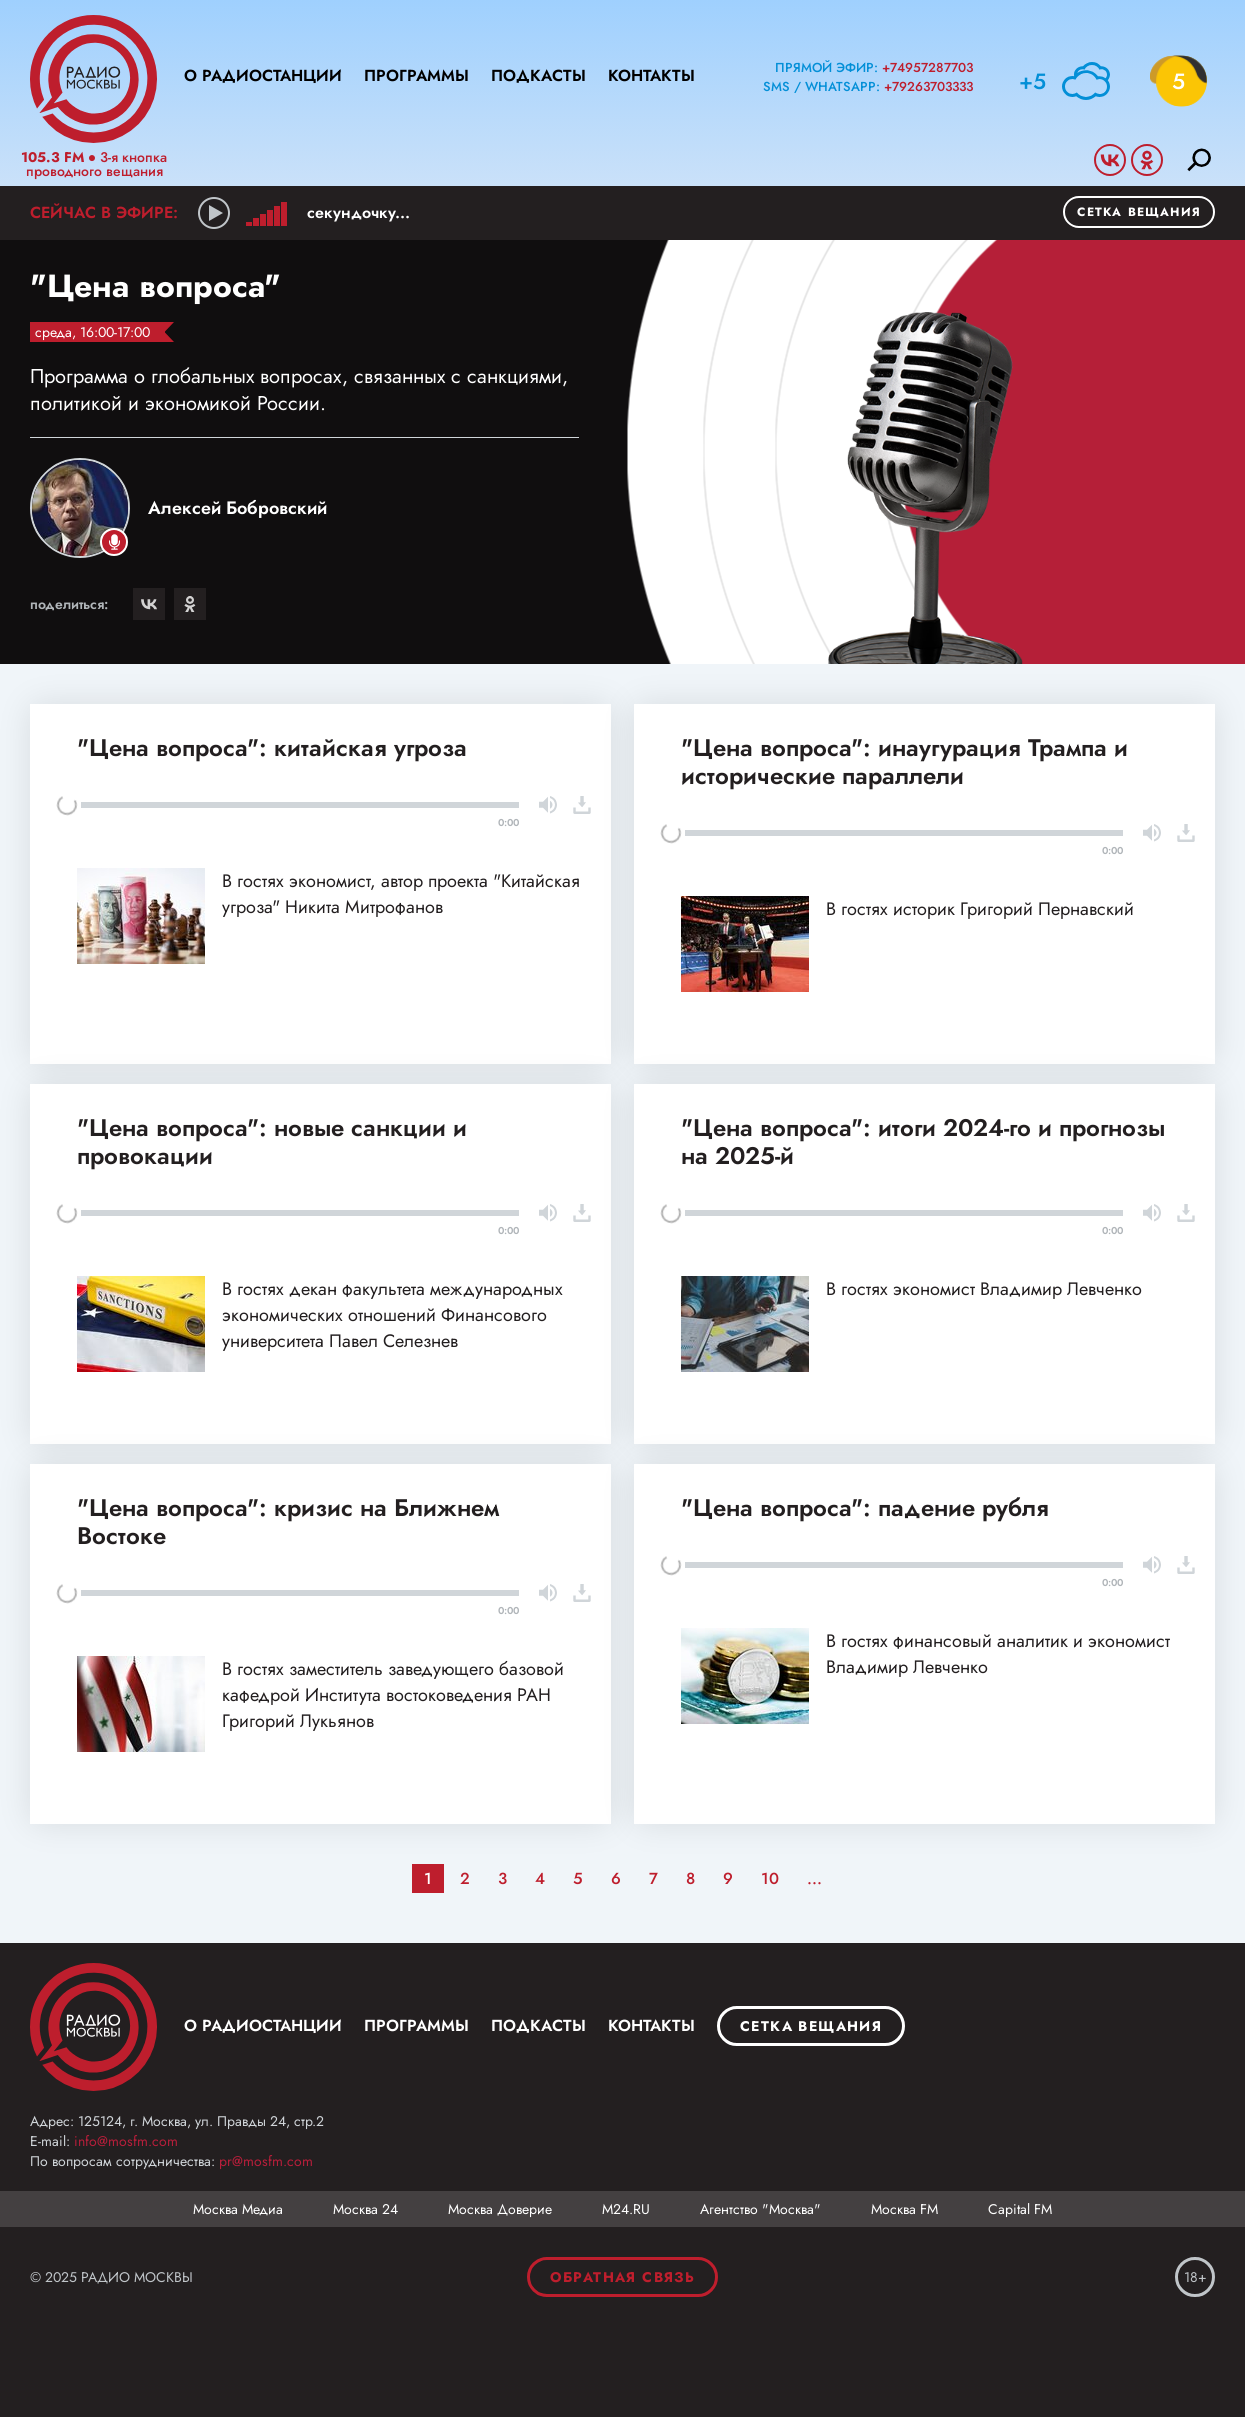 This screenshot has height=2417, width=1245. What do you see at coordinates (538, 75) in the screenshot?
I see `Подкасты` at bounding box center [538, 75].